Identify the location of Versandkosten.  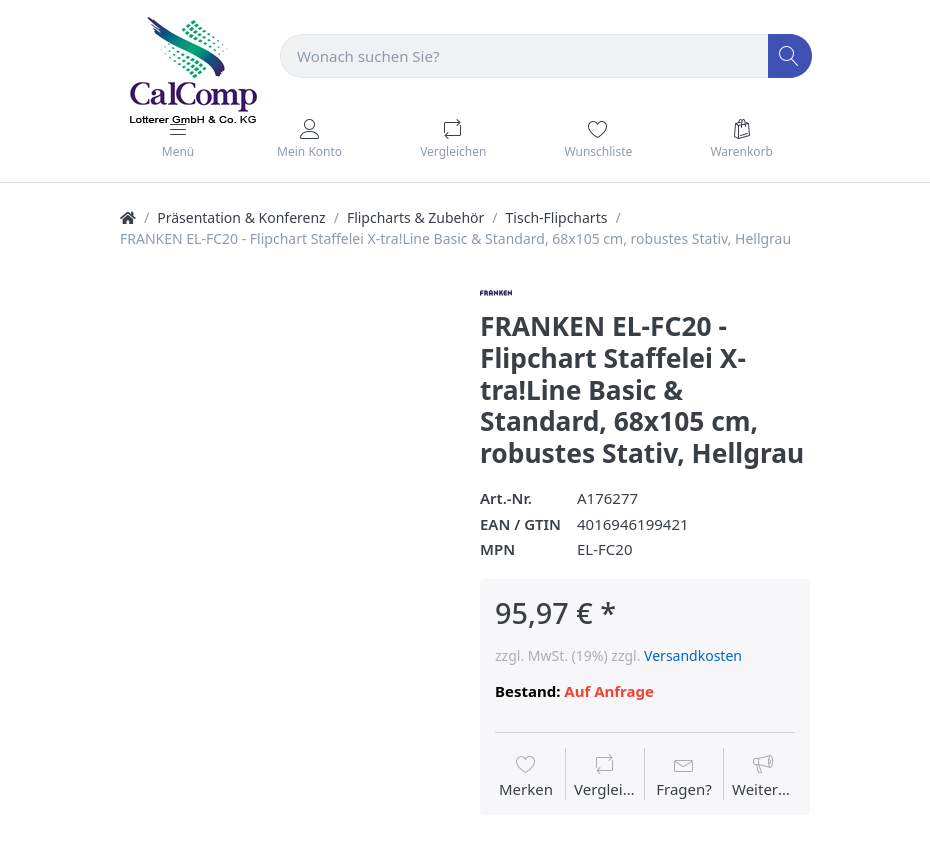
(693, 655).